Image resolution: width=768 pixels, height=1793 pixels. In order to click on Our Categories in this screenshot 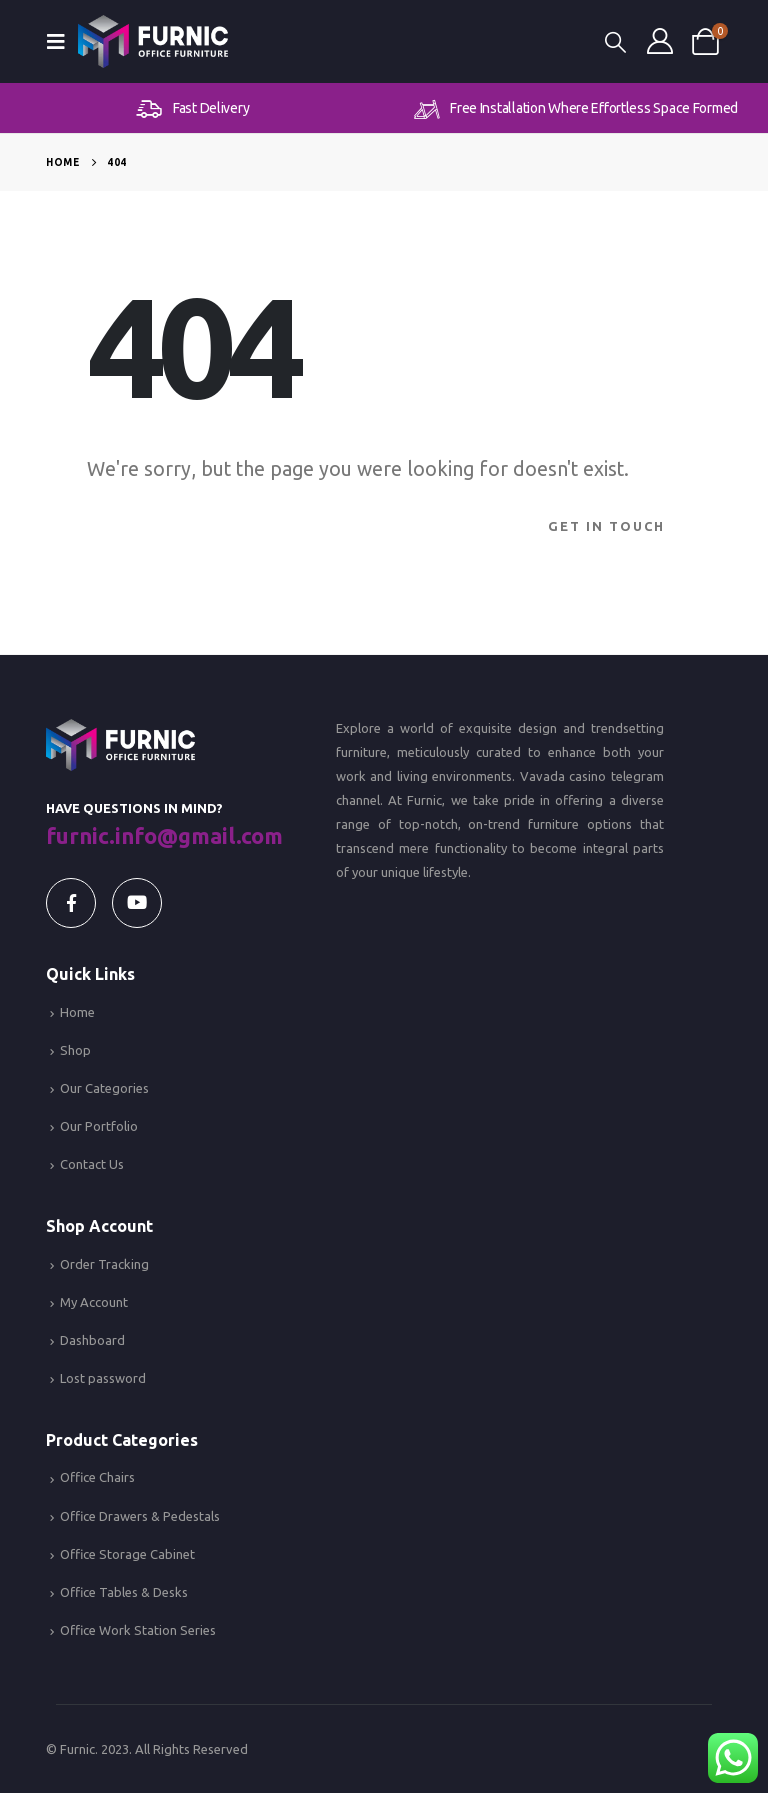, I will do `click(104, 1088)`.